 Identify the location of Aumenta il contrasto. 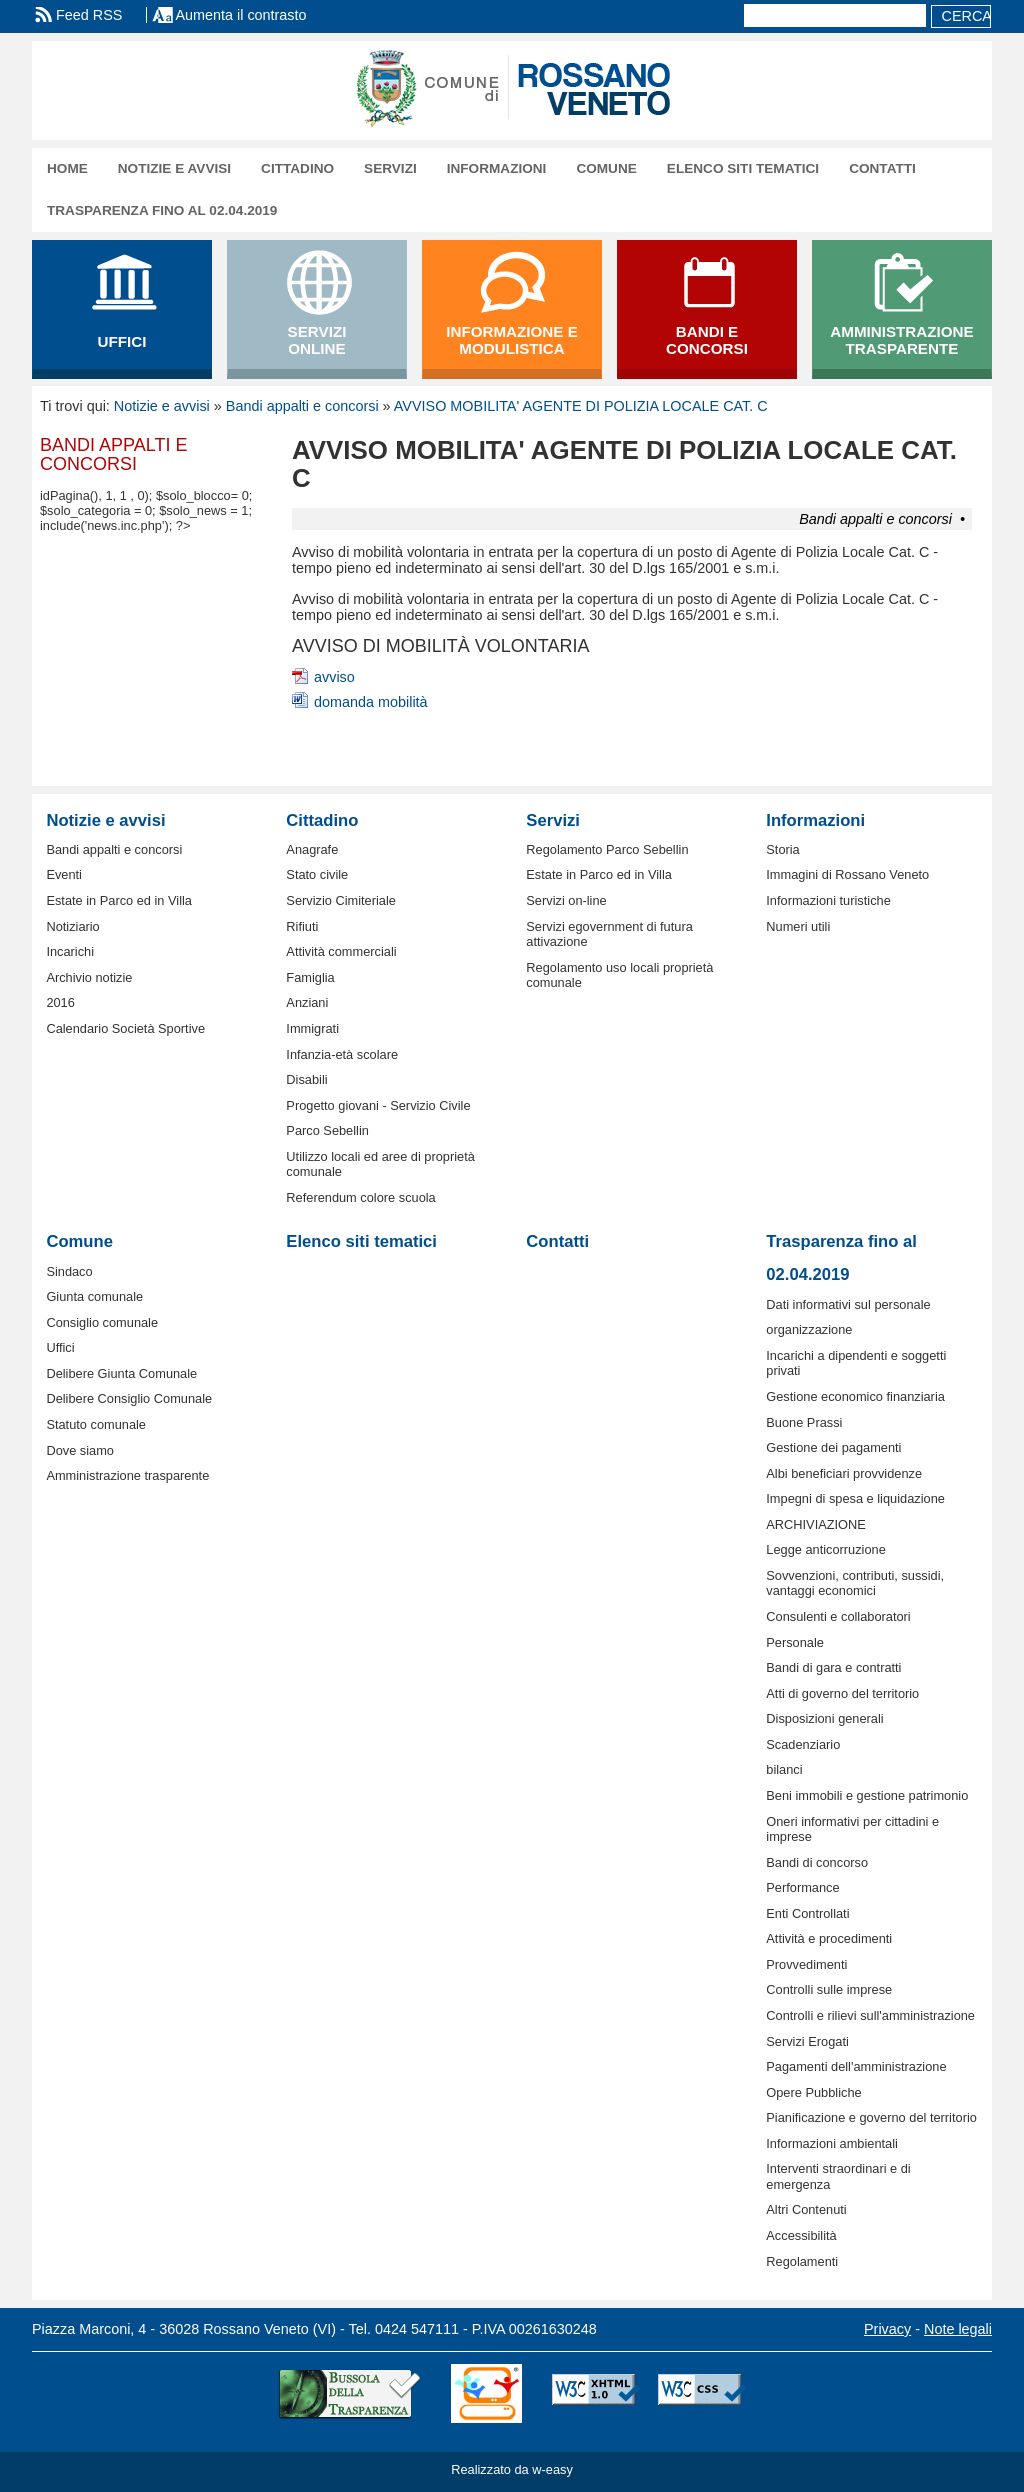
(240, 15).